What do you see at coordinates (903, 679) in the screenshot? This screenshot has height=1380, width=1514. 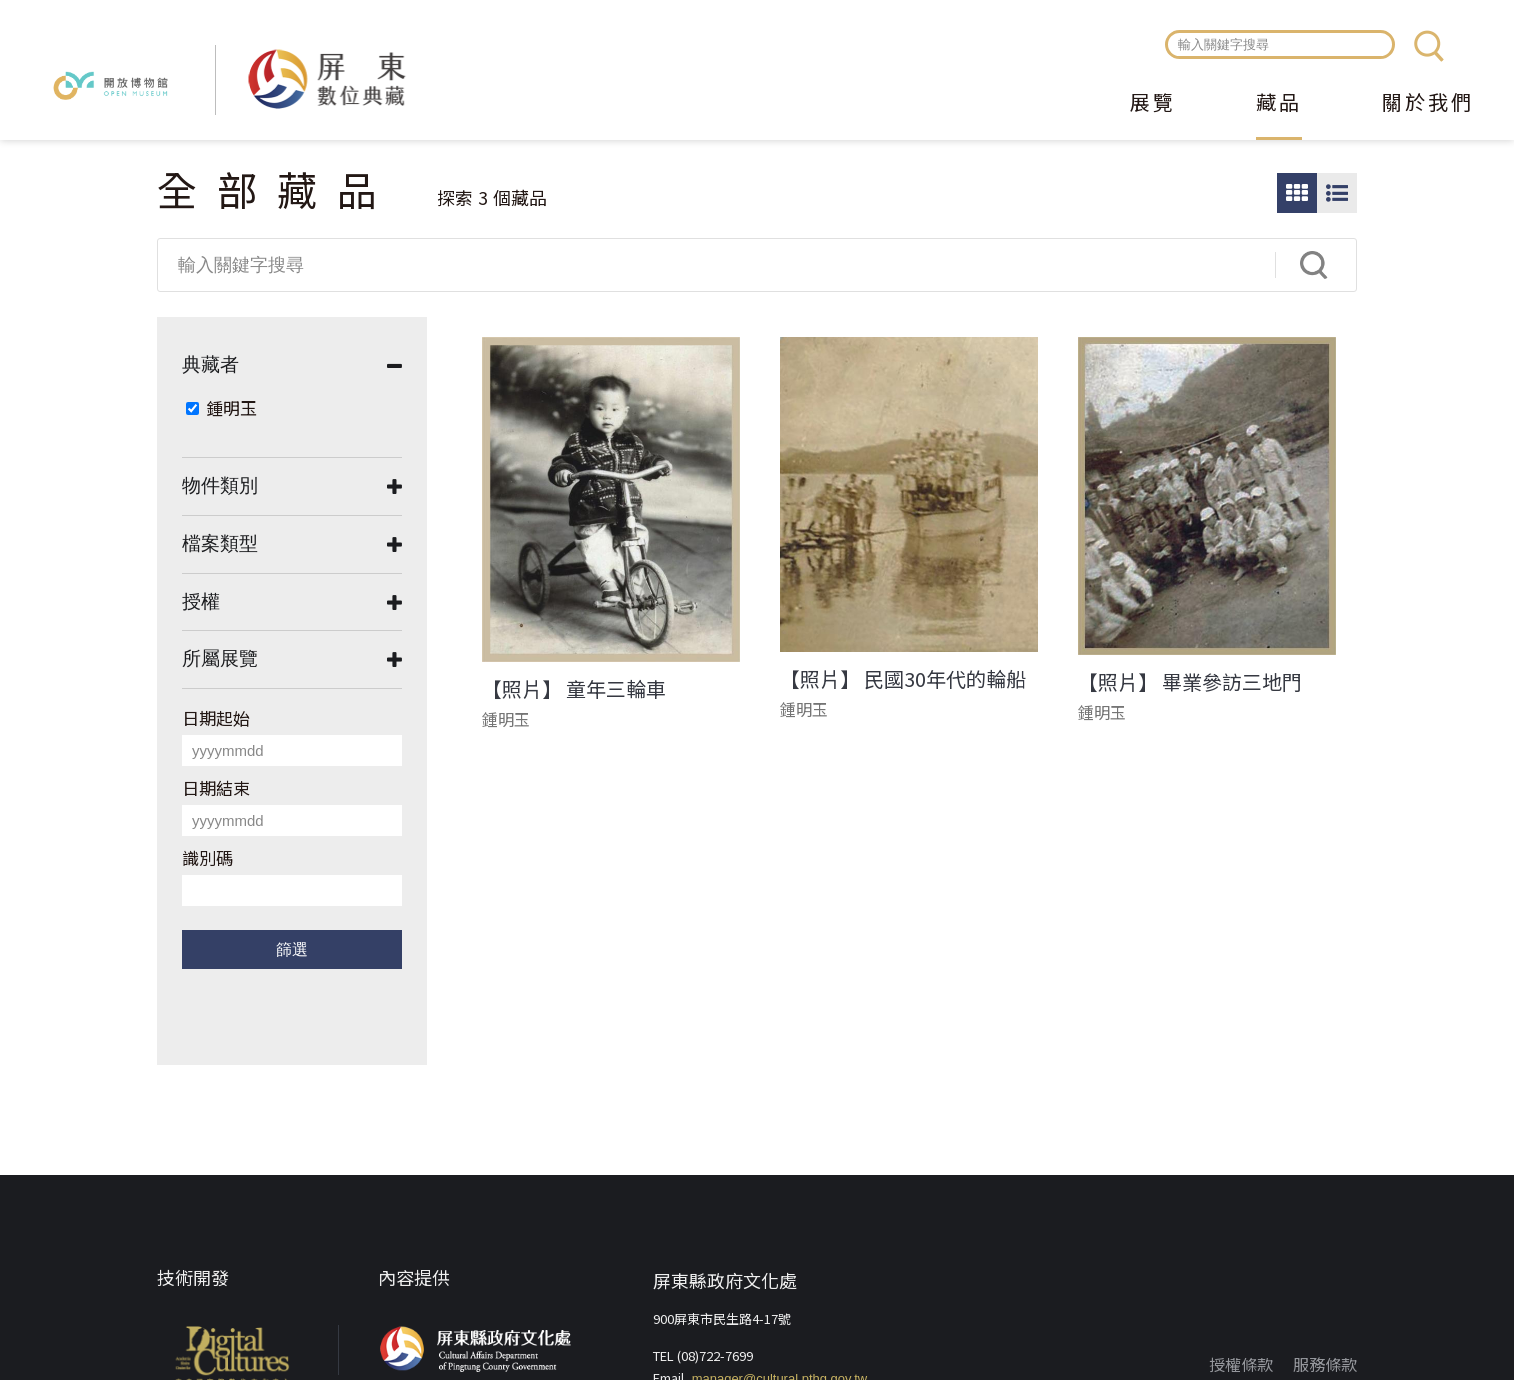 I see `【照片】 民國30年代的輪船` at bounding box center [903, 679].